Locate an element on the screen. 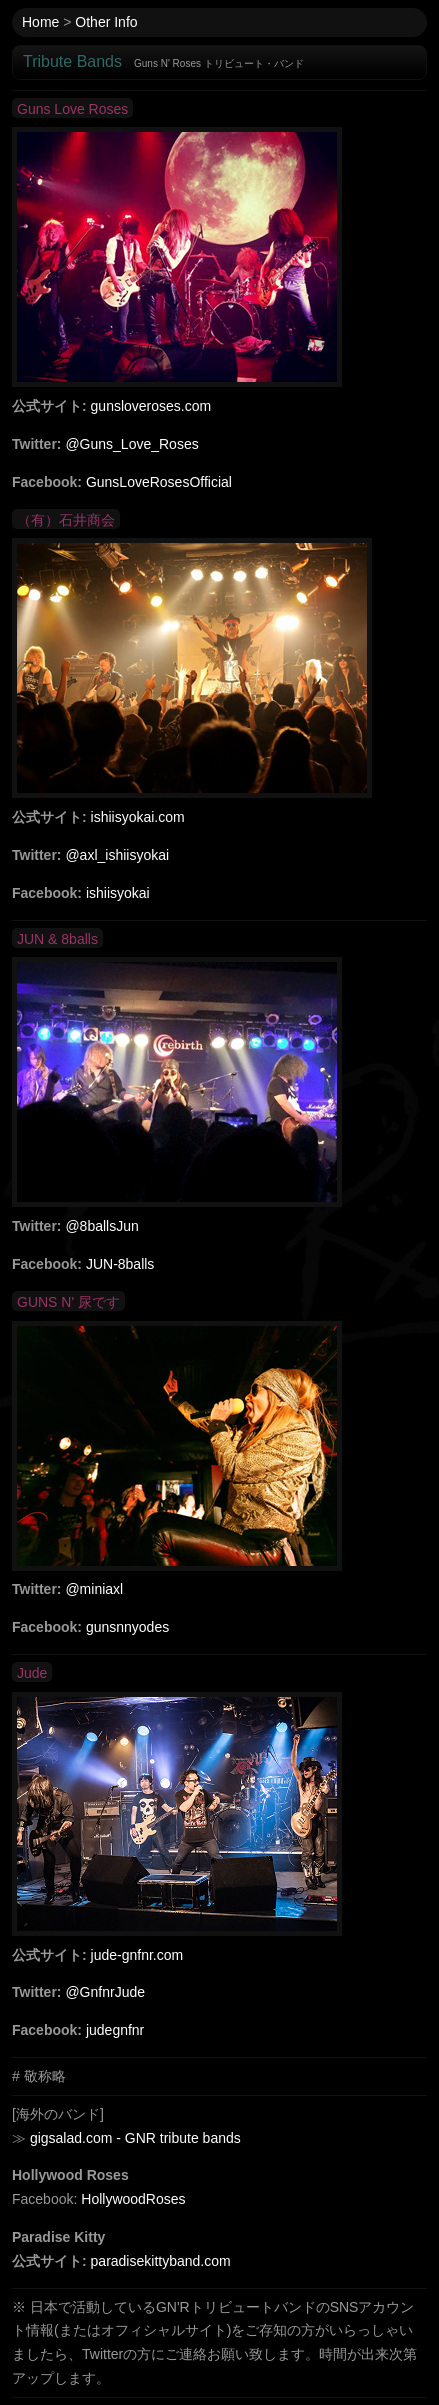  Other Info is located at coordinates (106, 22).